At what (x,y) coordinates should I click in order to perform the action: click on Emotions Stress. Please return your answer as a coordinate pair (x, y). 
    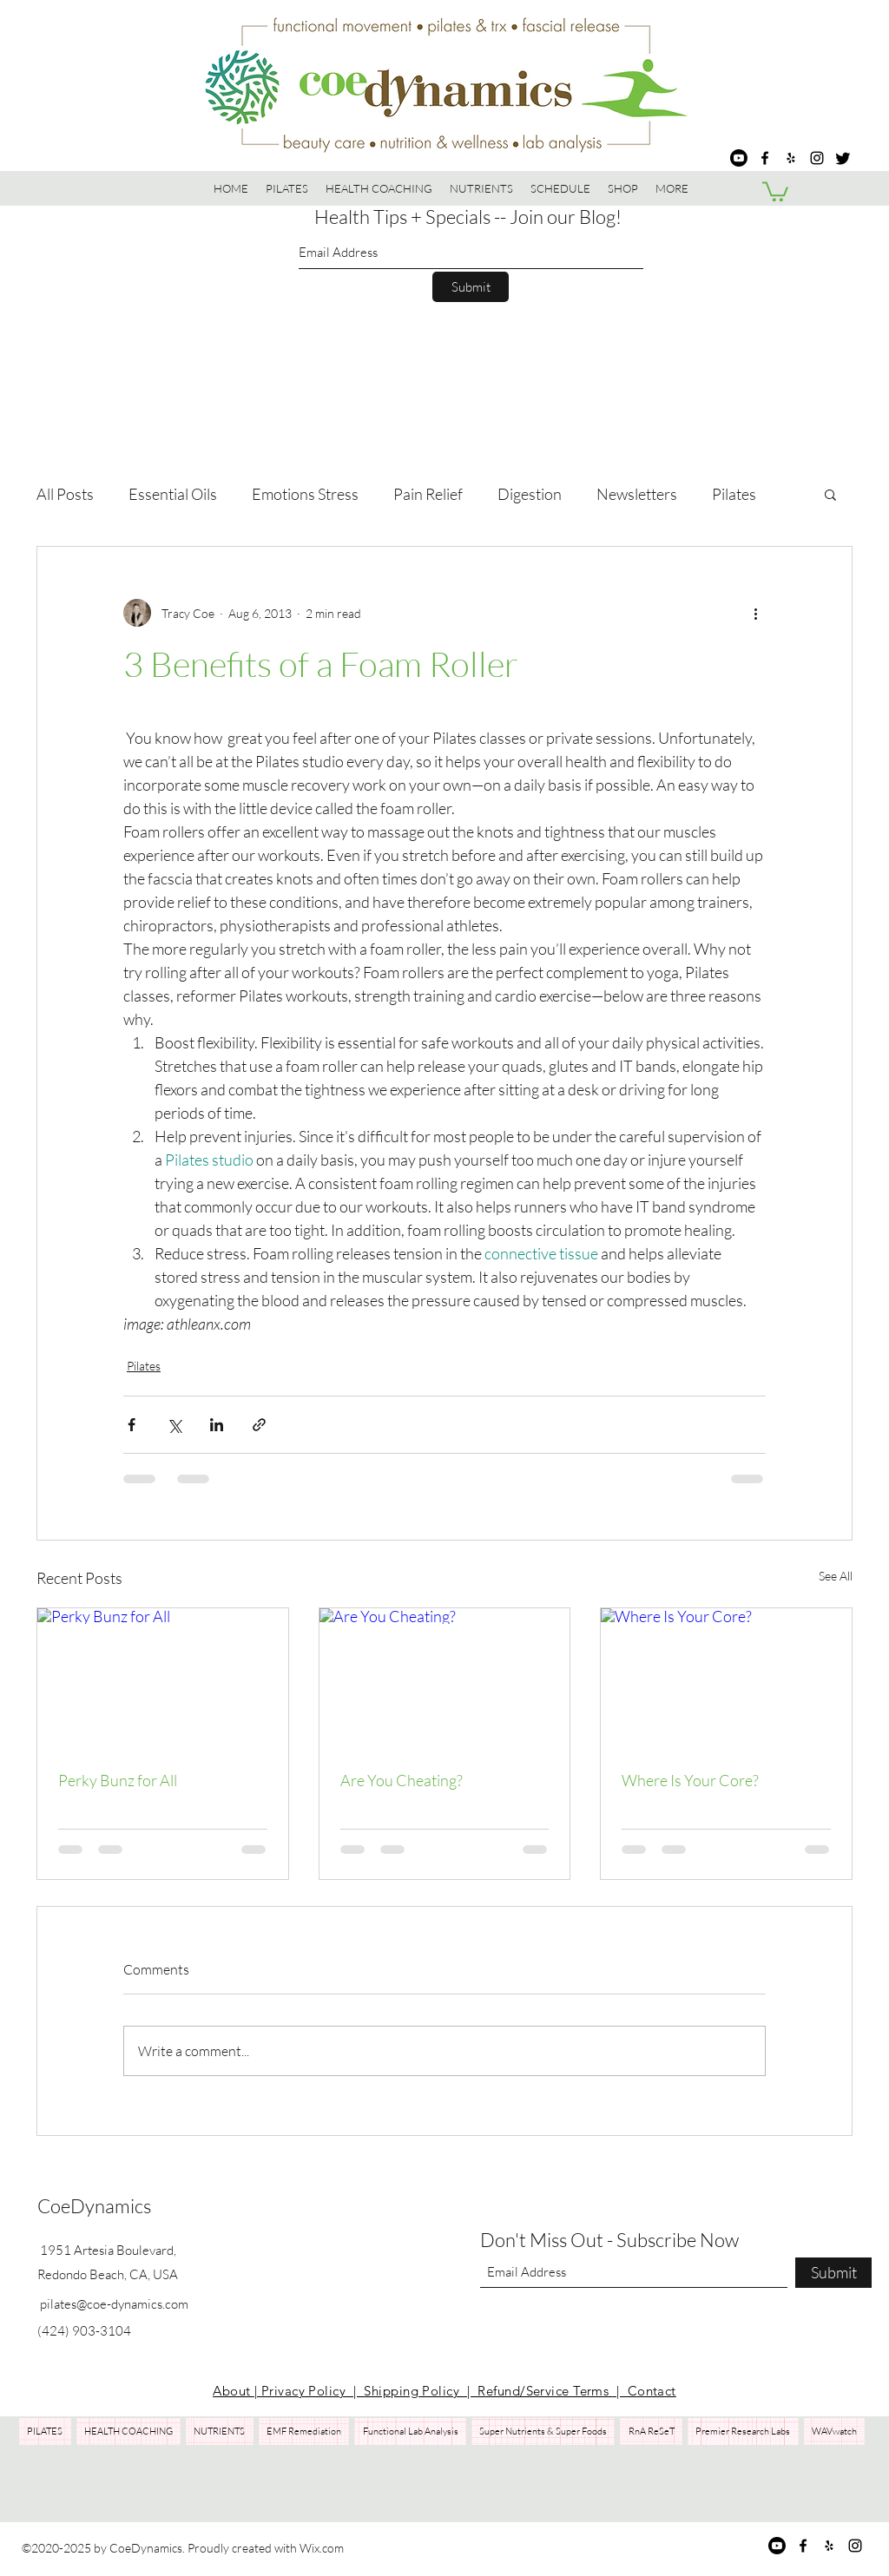
    Looking at the image, I should click on (305, 493).